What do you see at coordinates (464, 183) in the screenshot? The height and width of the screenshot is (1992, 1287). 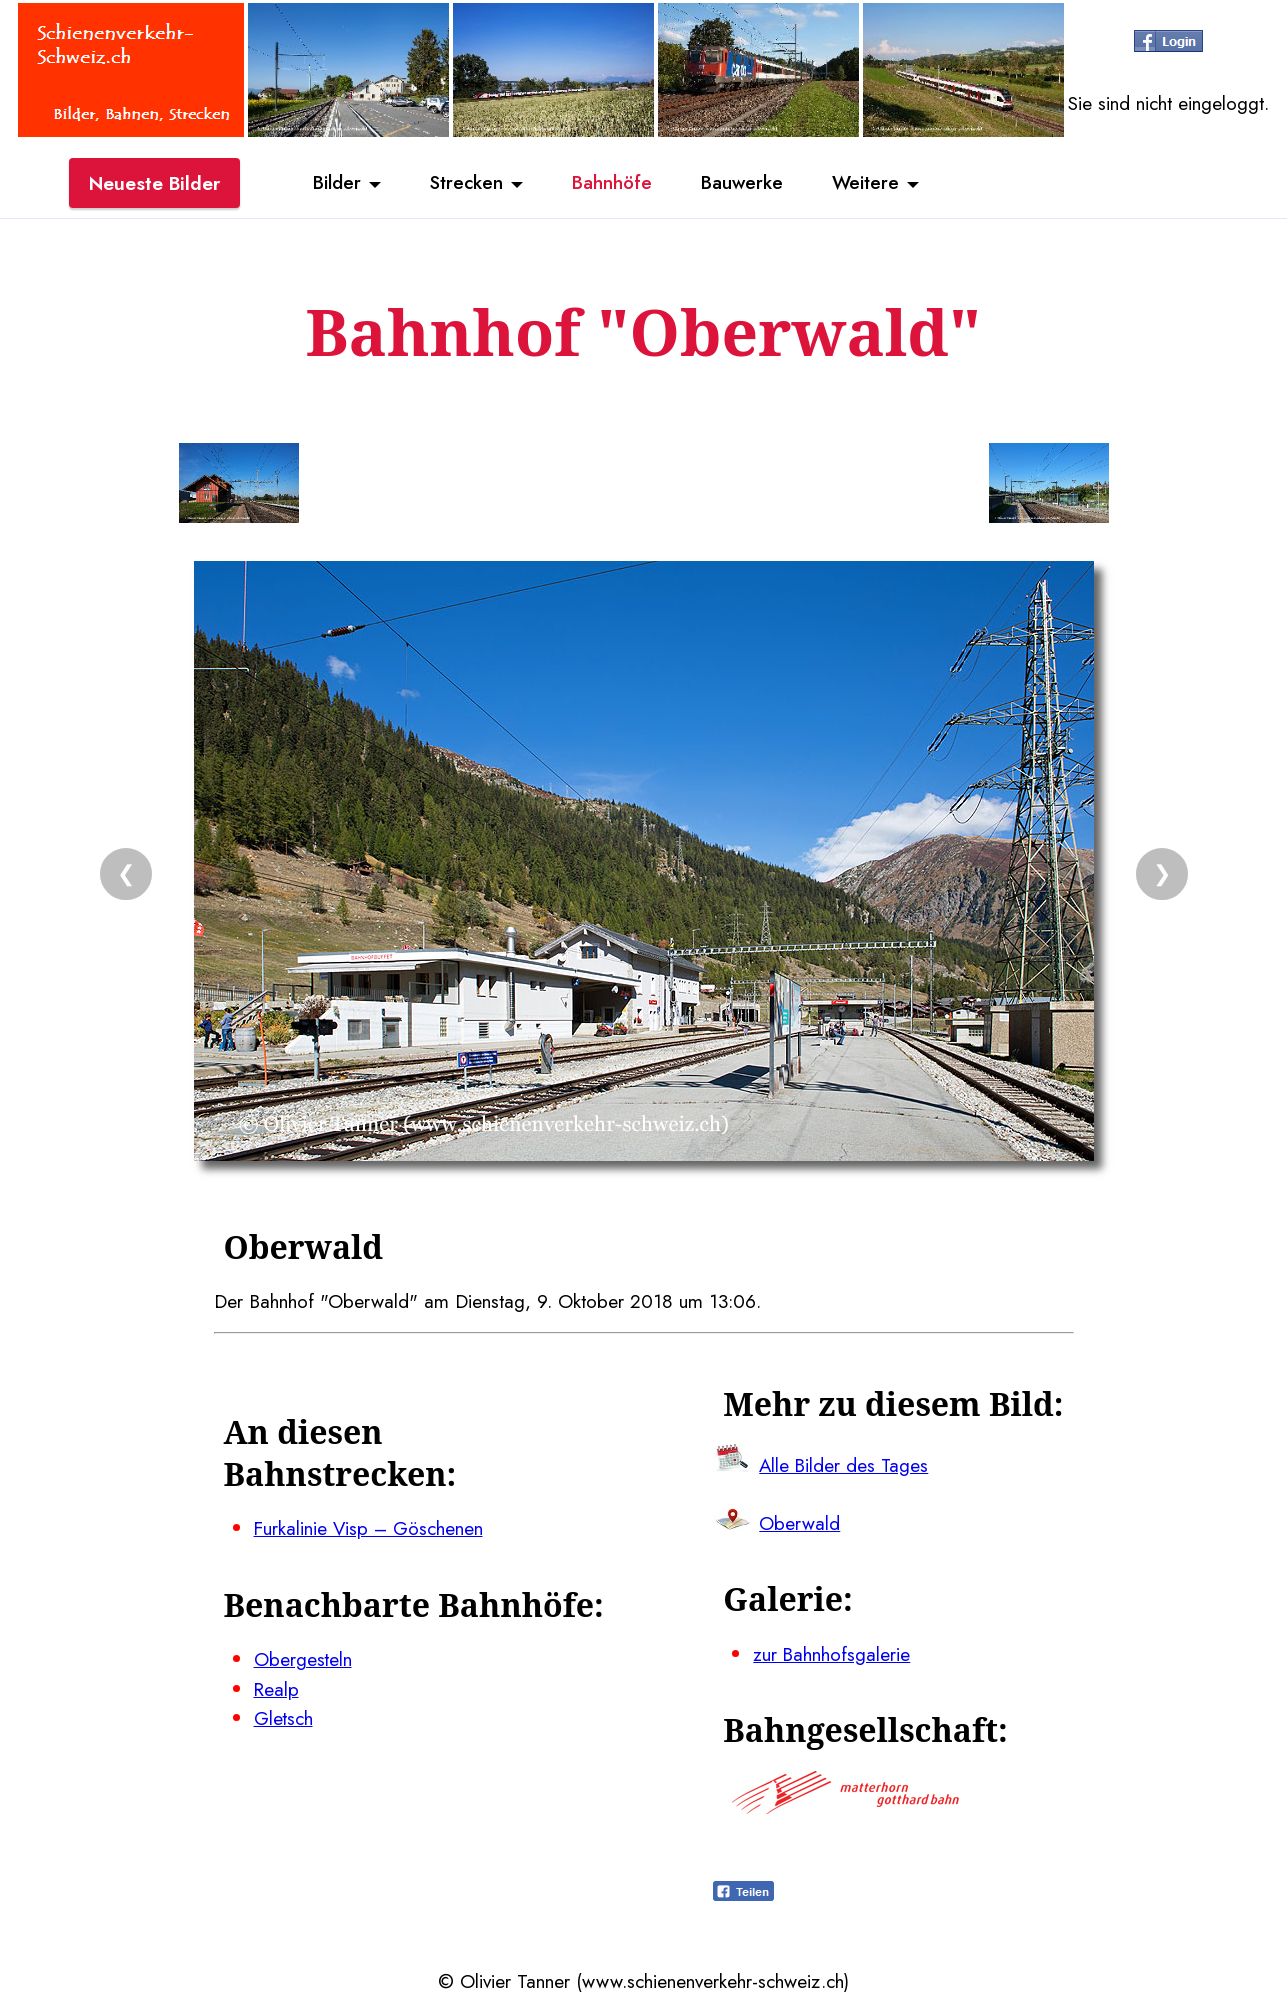 I see `Strecken` at bounding box center [464, 183].